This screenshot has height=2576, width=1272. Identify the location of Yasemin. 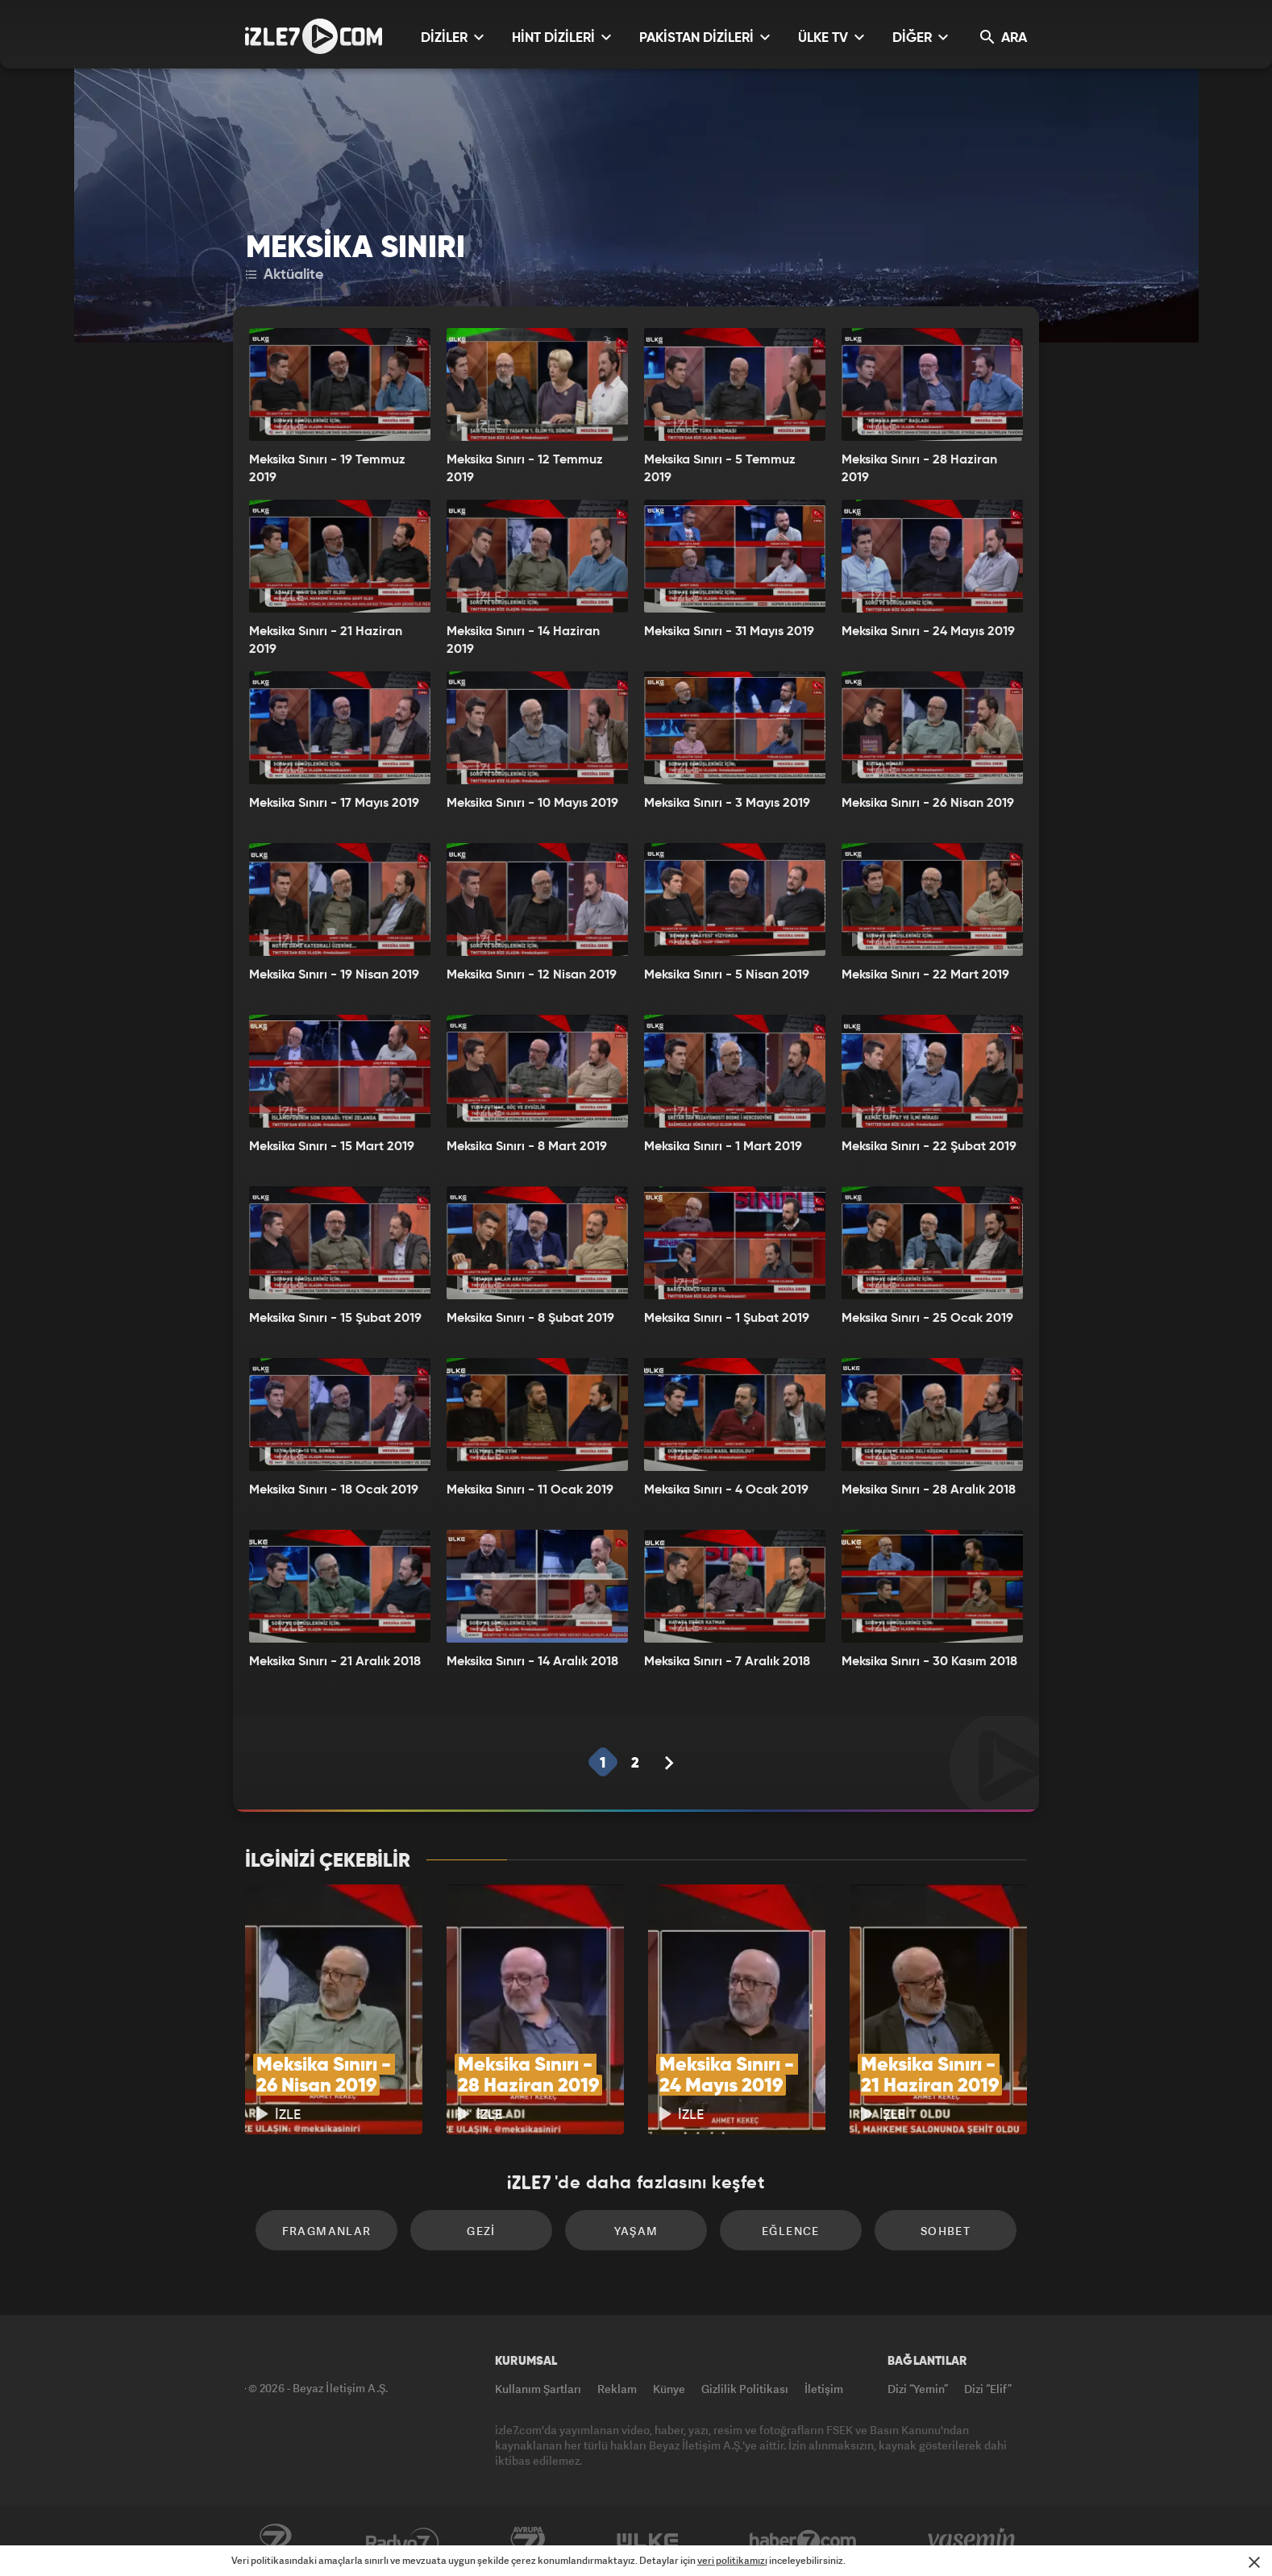
(973, 2541).